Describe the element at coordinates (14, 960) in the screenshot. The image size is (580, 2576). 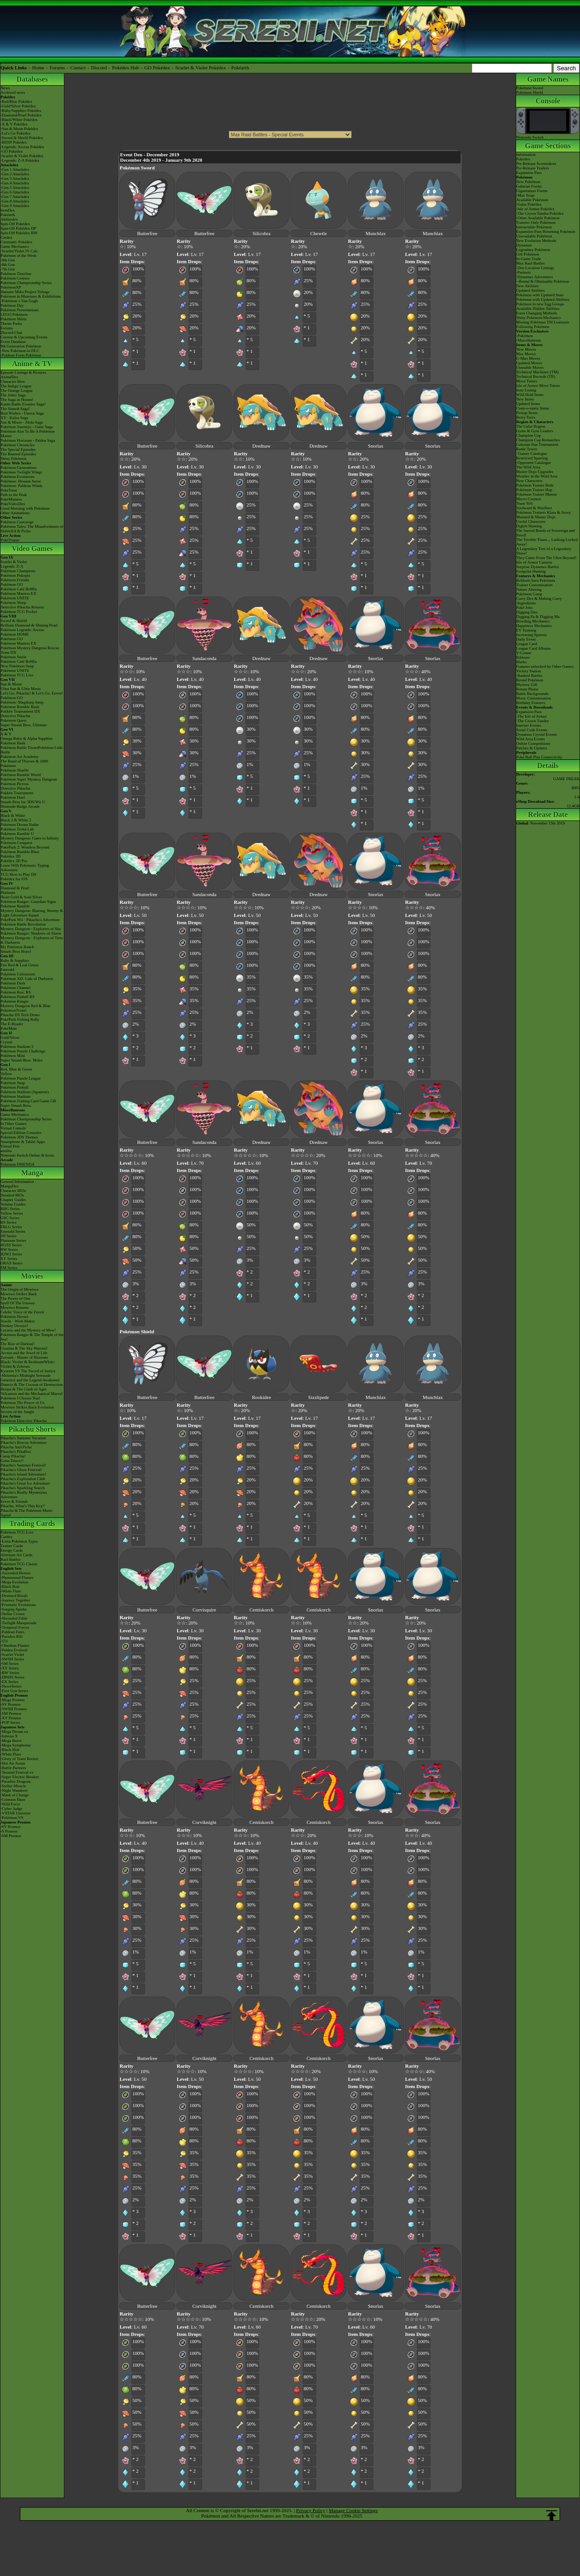
I see `Ruby & Sapphire` at that location.